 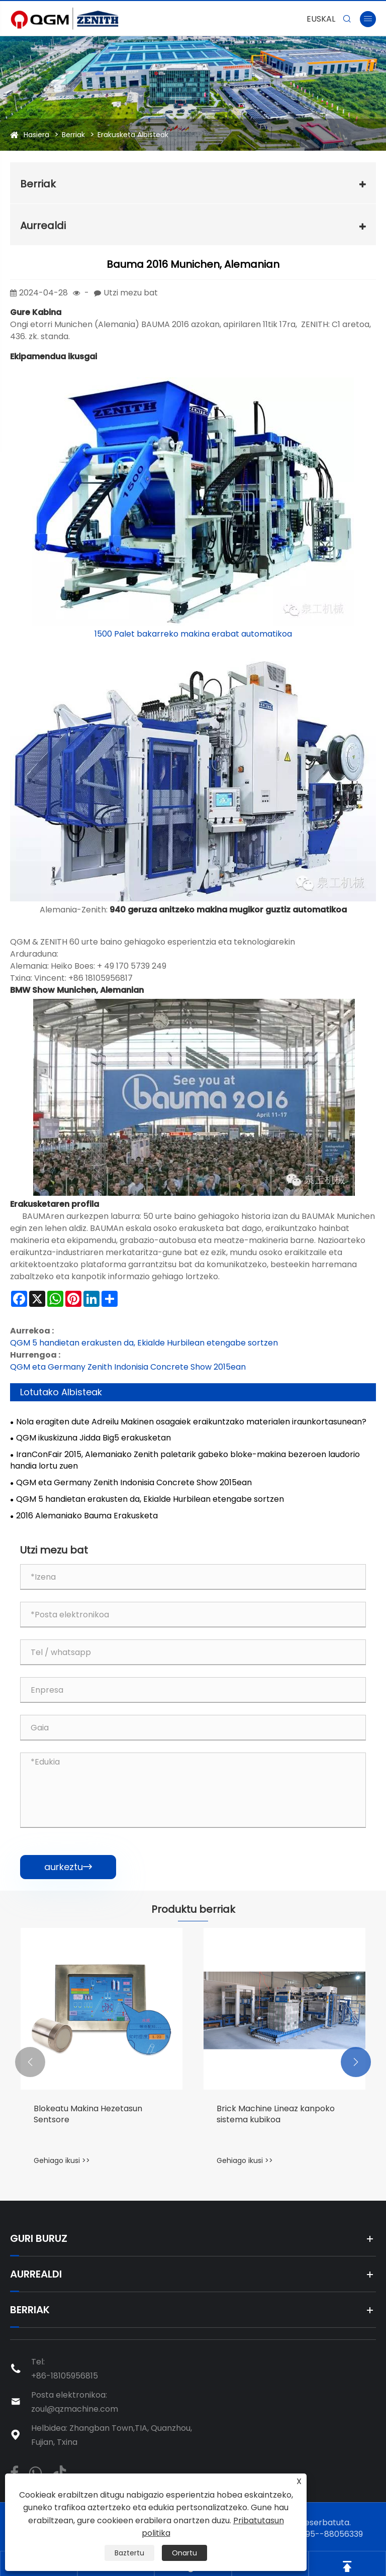 What do you see at coordinates (43, 226) in the screenshot?
I see `Aurrealdi` at bounding box center [43, 226].